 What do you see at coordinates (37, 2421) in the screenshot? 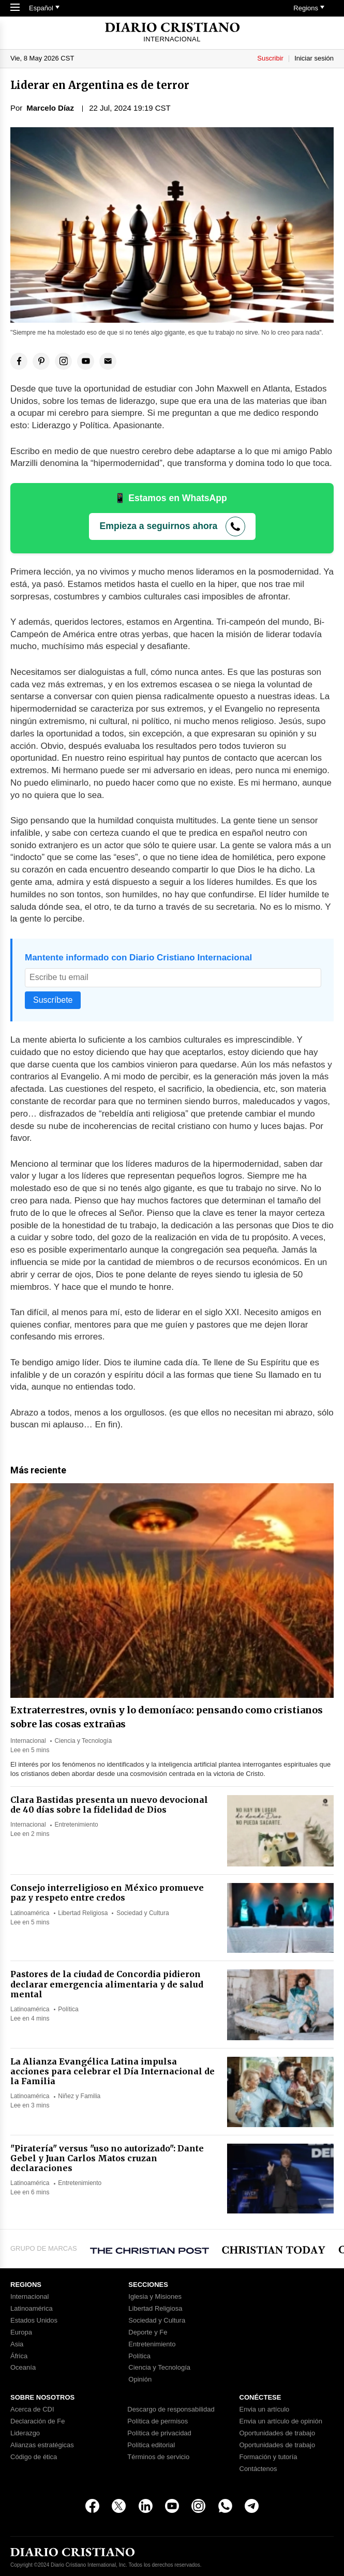
I see `Declaración de Fe` at bounding box center [37, 2421].